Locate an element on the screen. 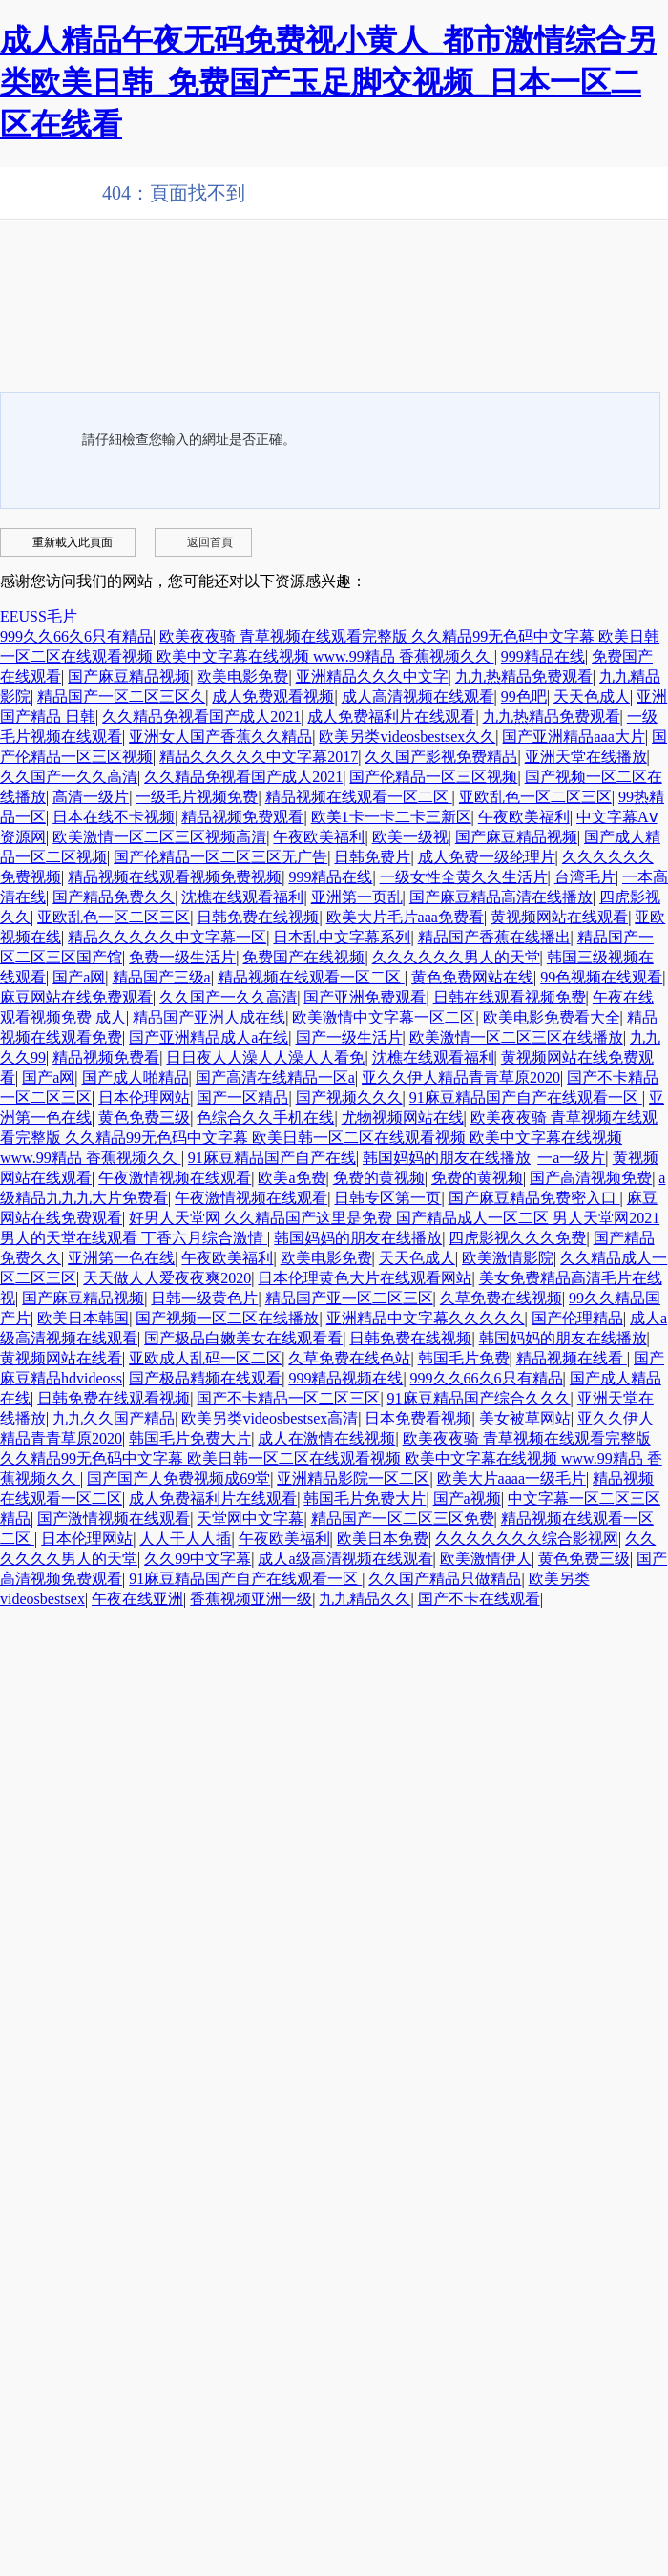 The image size is (668, 2576). 尤物视频网站在线 is located at coordinates (403, 1117).